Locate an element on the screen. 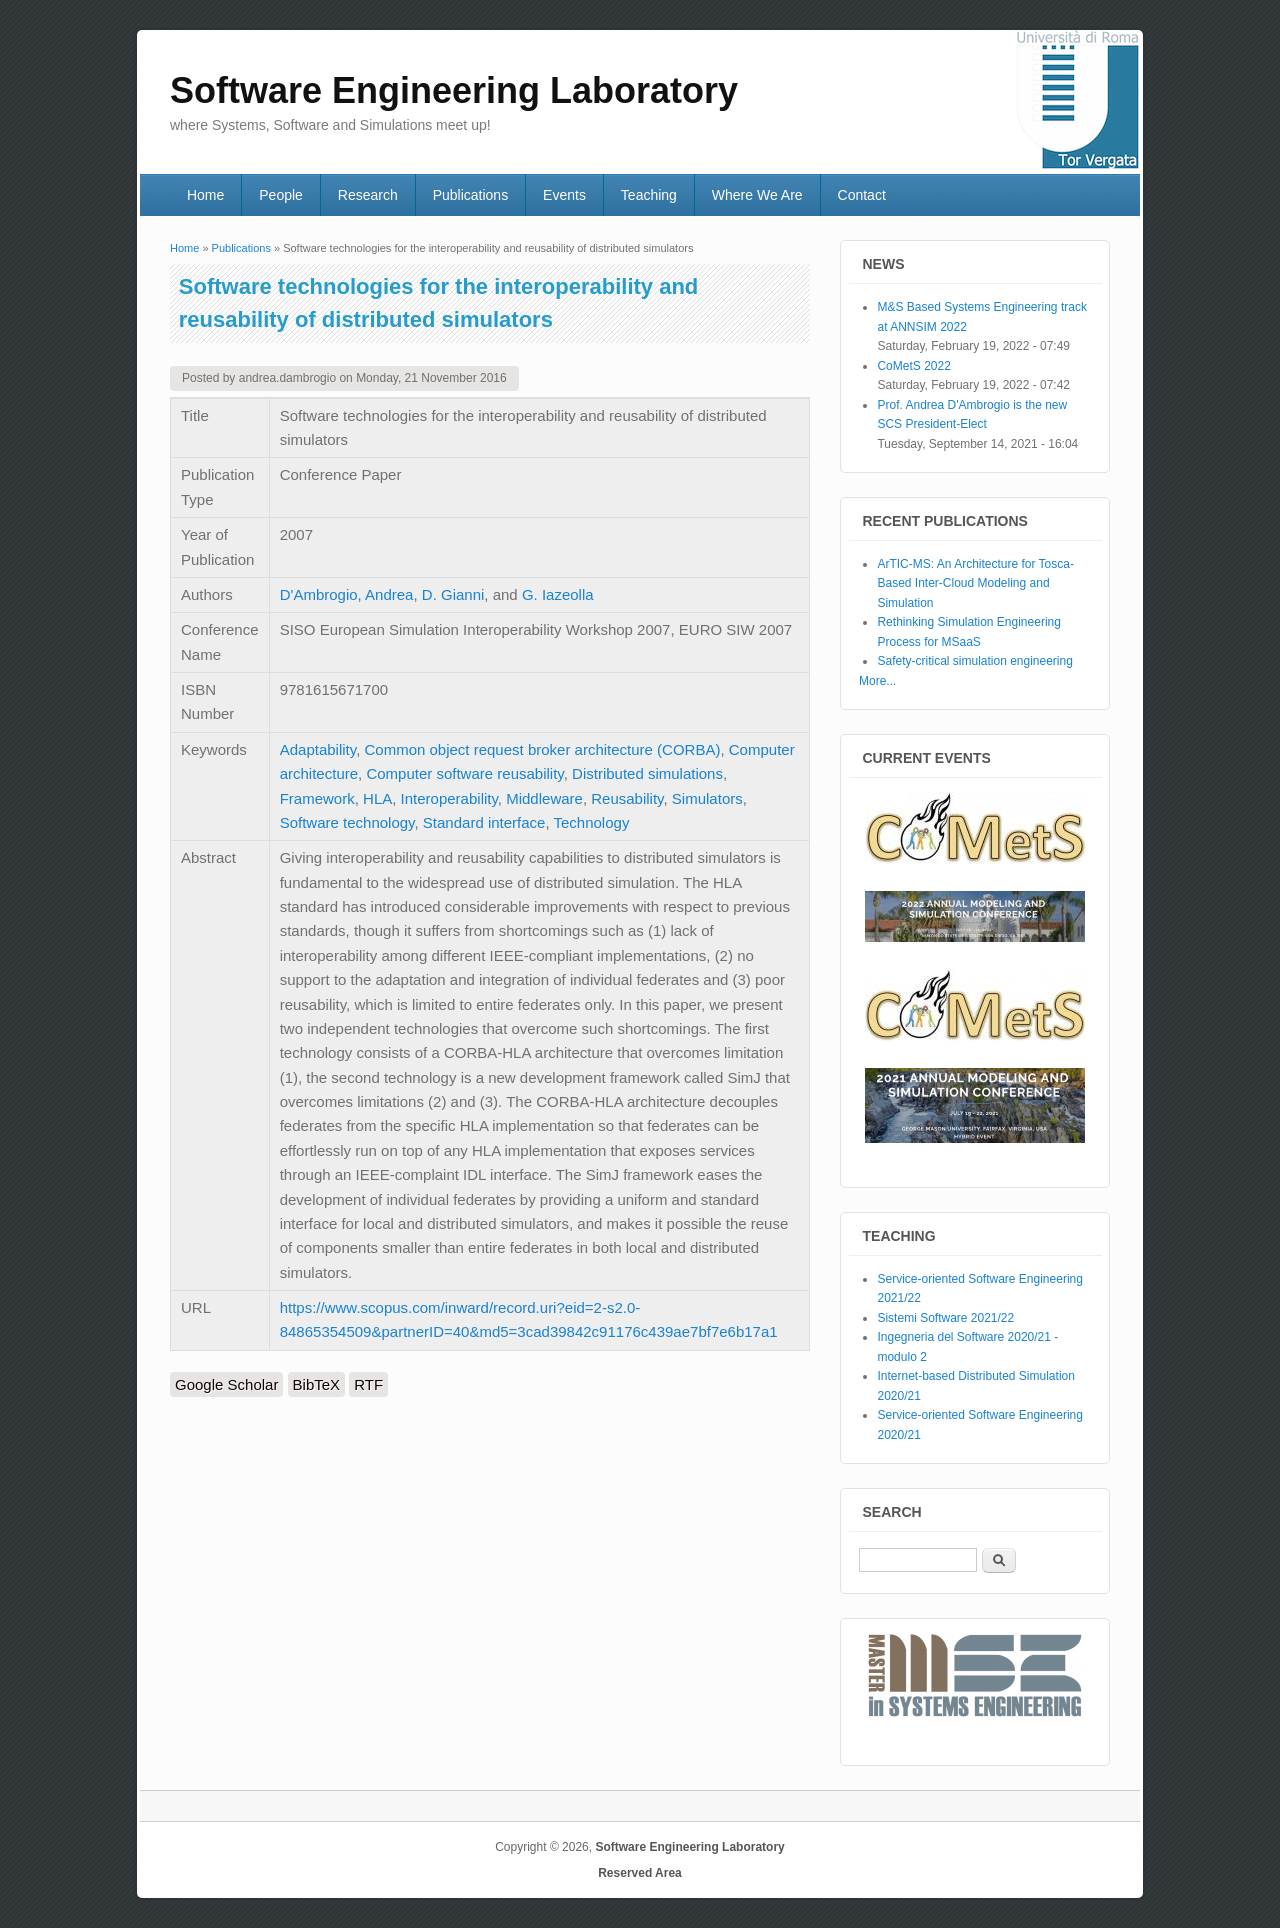  Distributed simulations is located at coordinates (647, 773).